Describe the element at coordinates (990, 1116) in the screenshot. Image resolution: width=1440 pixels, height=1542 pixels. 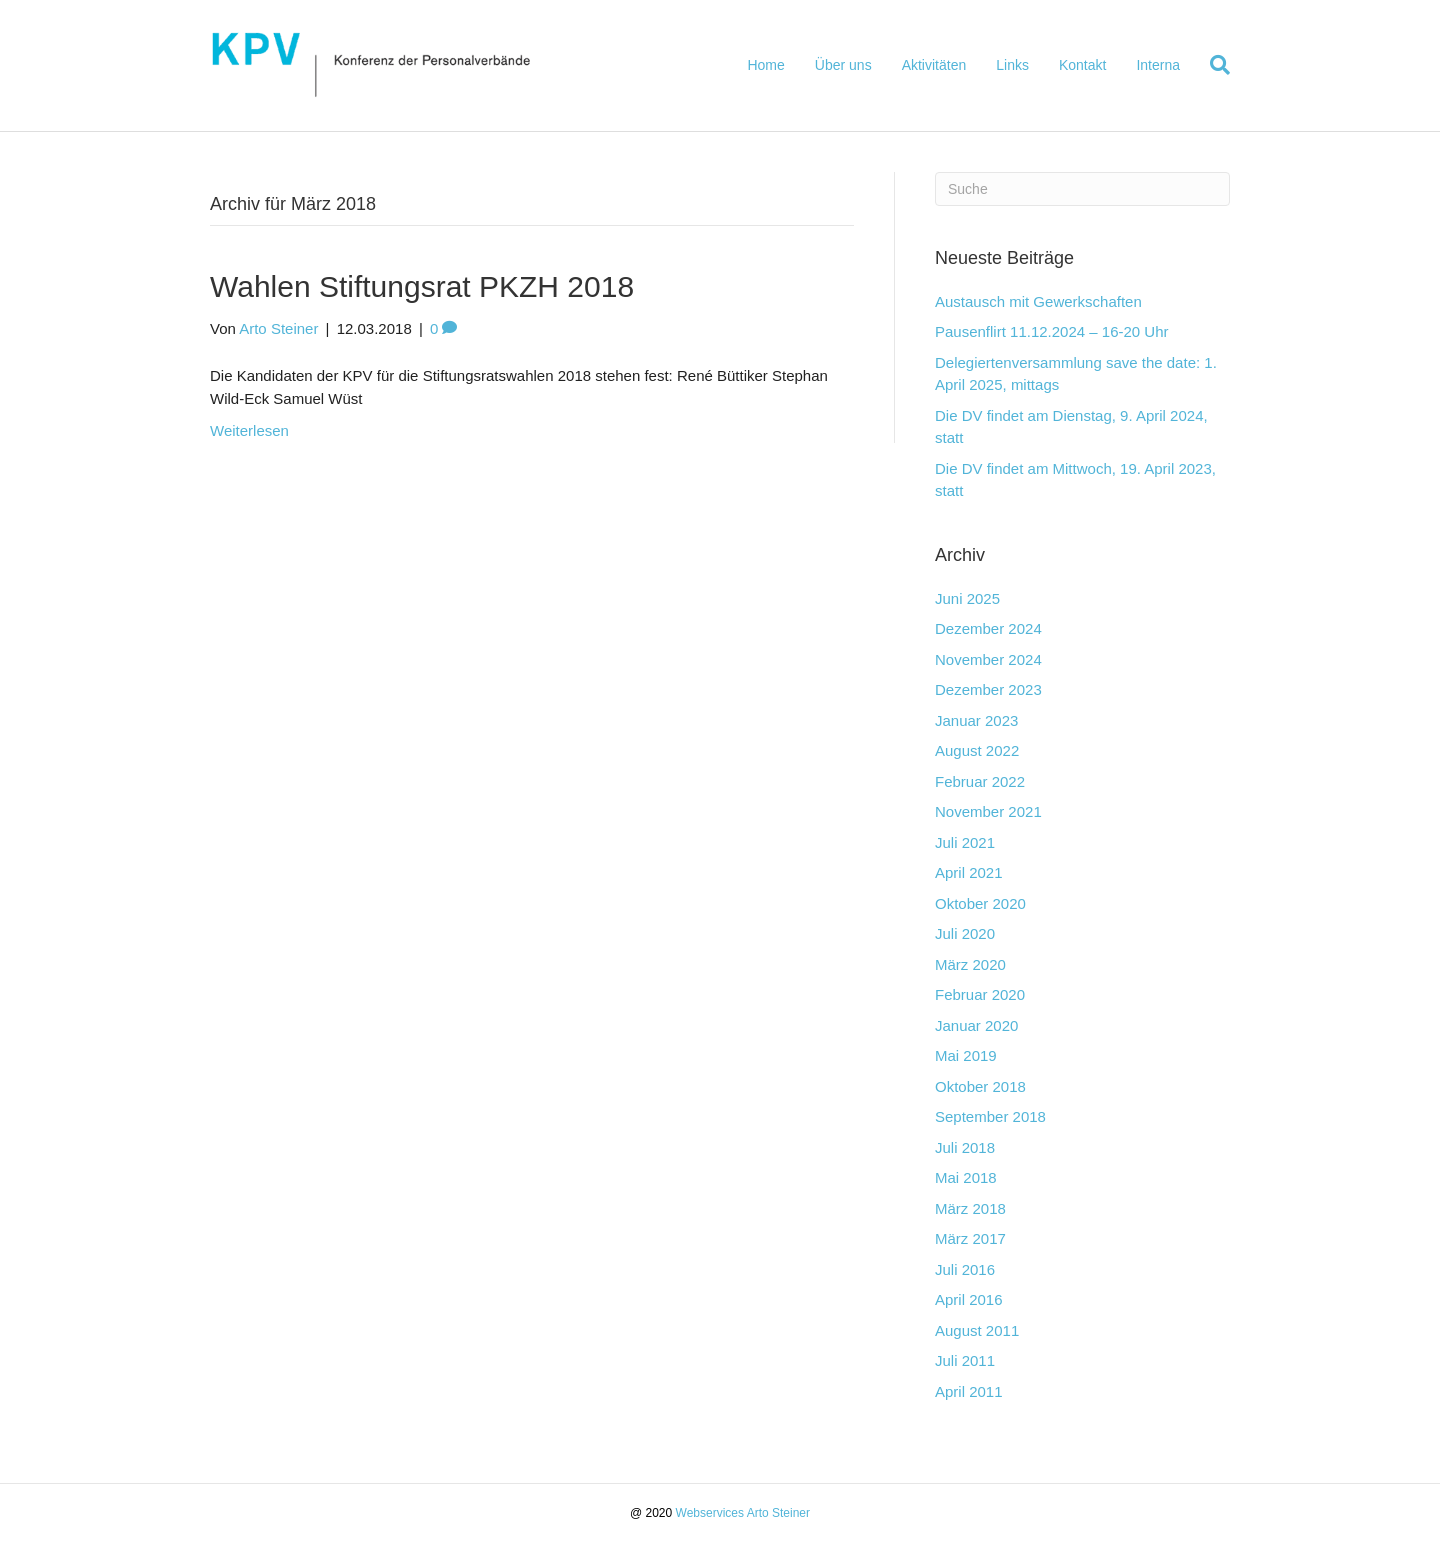
I see `September 2018` at that location.